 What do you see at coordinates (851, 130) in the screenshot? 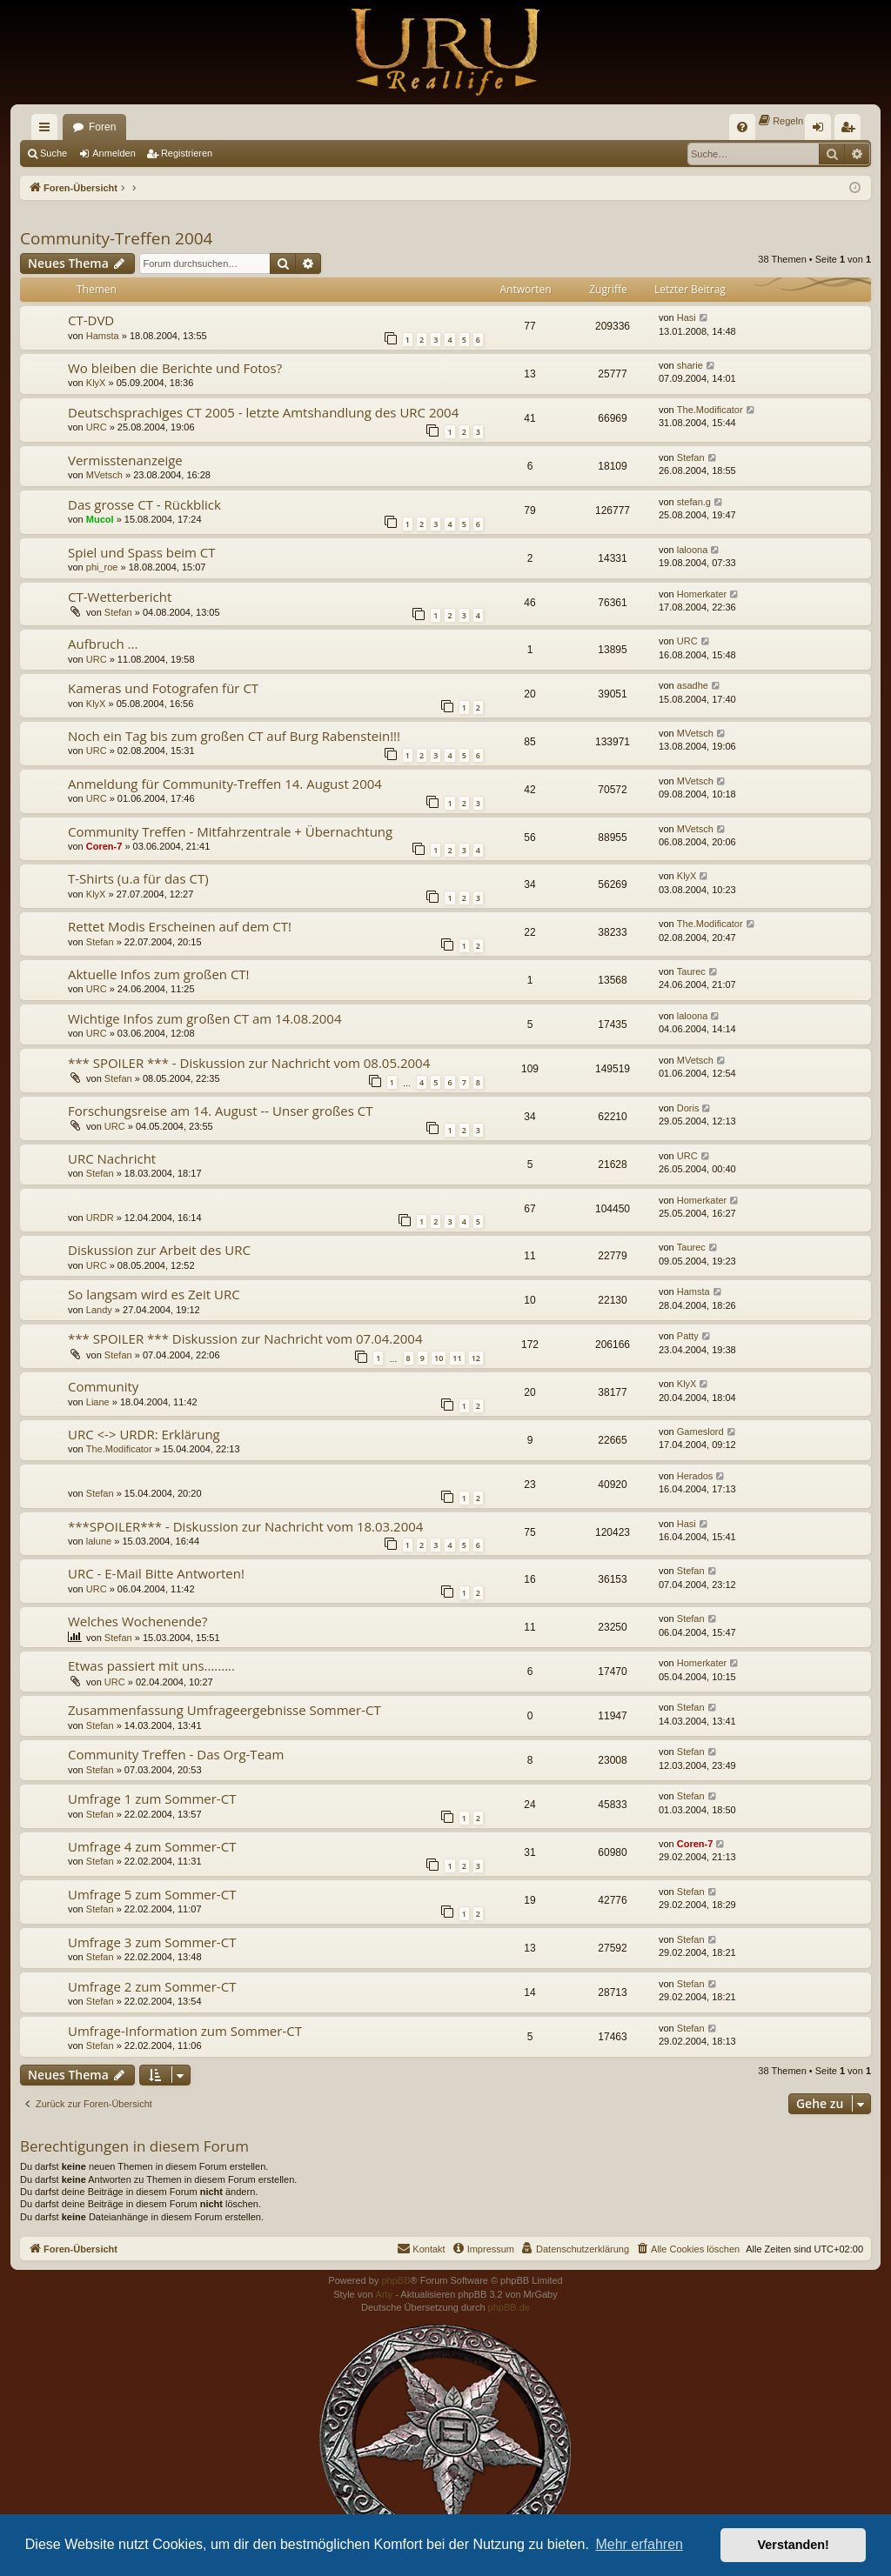
I see `Registrieren [menuitem]` at bounding box center [851, 130].